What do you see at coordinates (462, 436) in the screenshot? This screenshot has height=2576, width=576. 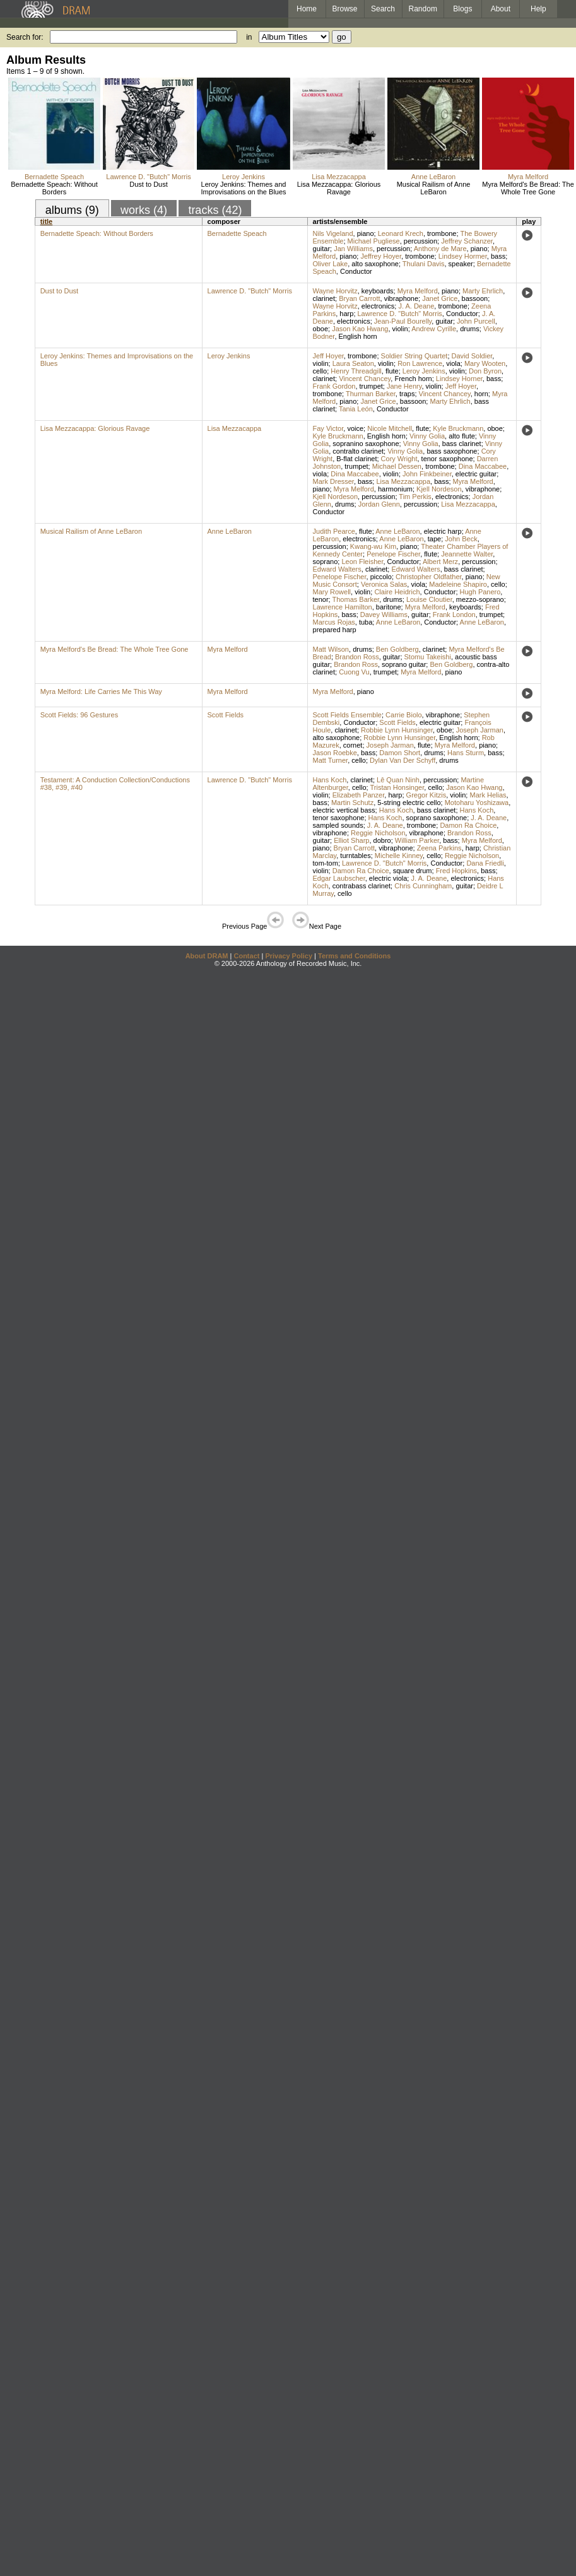 I see `alto flute` at bounding box center [462, 436].